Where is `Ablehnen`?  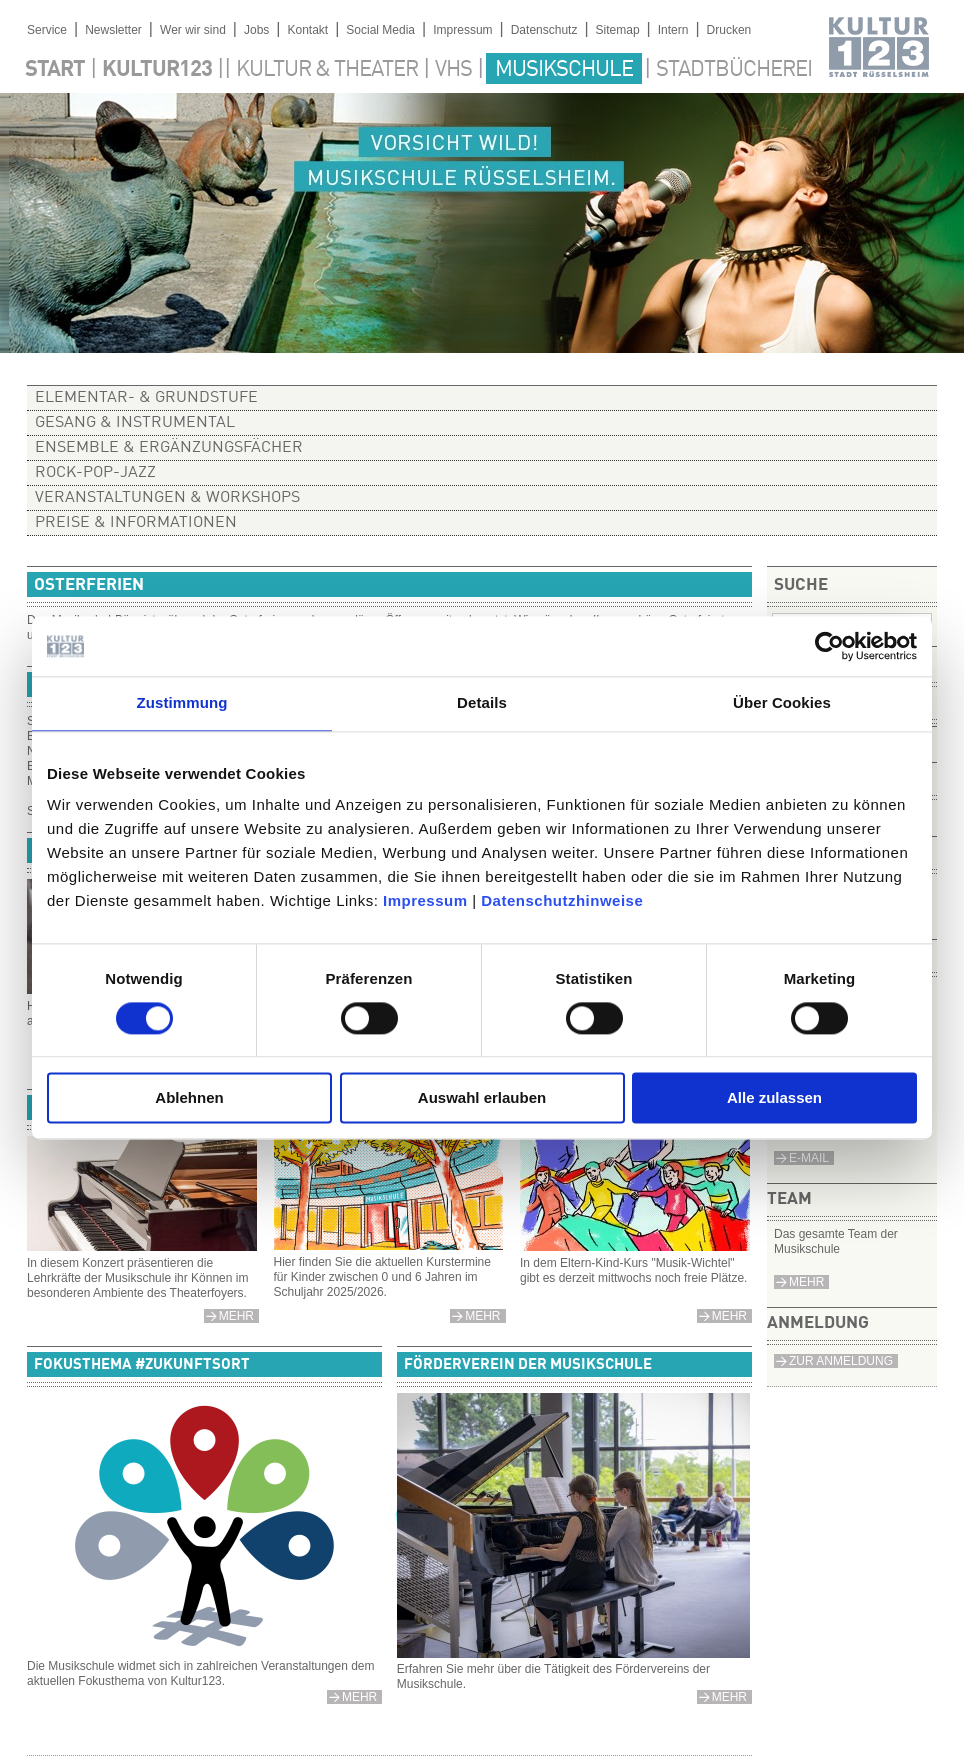
Ablehnen is located at coordinates (189, 1098).